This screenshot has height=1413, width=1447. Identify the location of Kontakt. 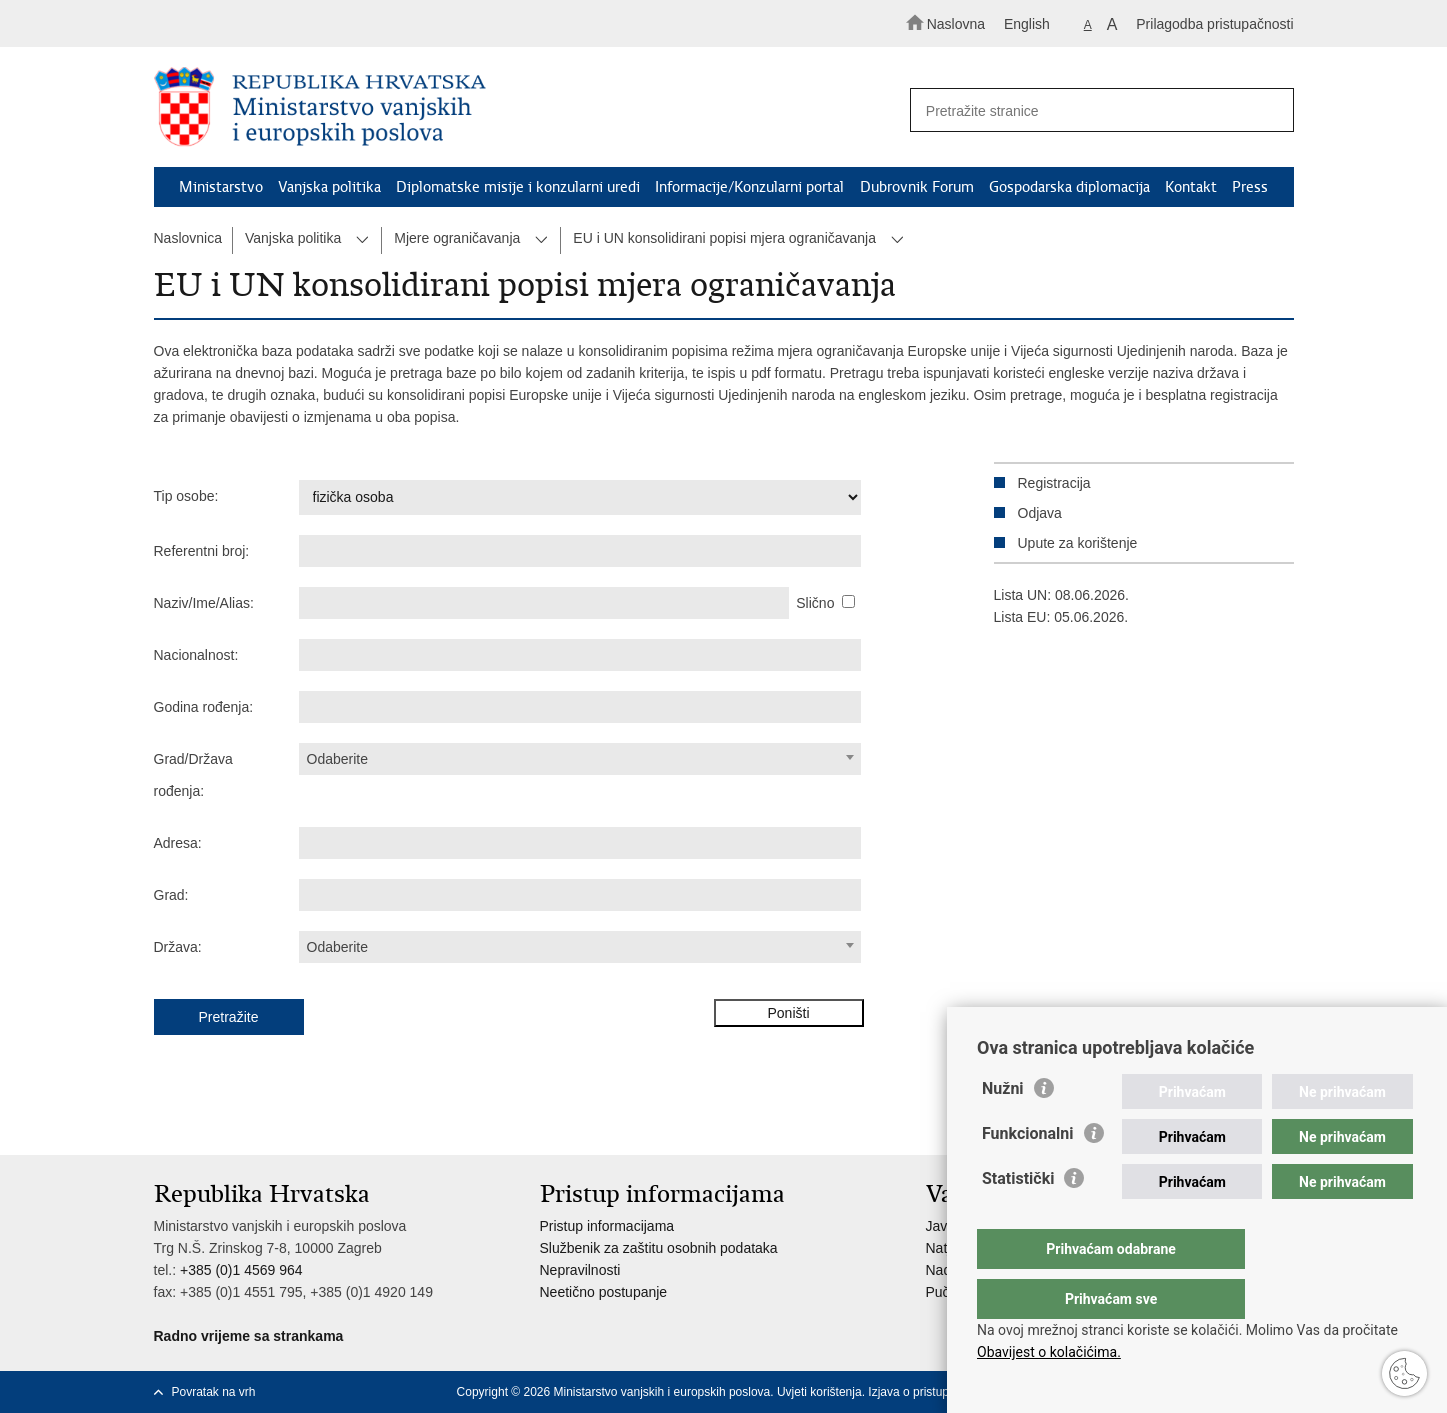
(1191, 187).